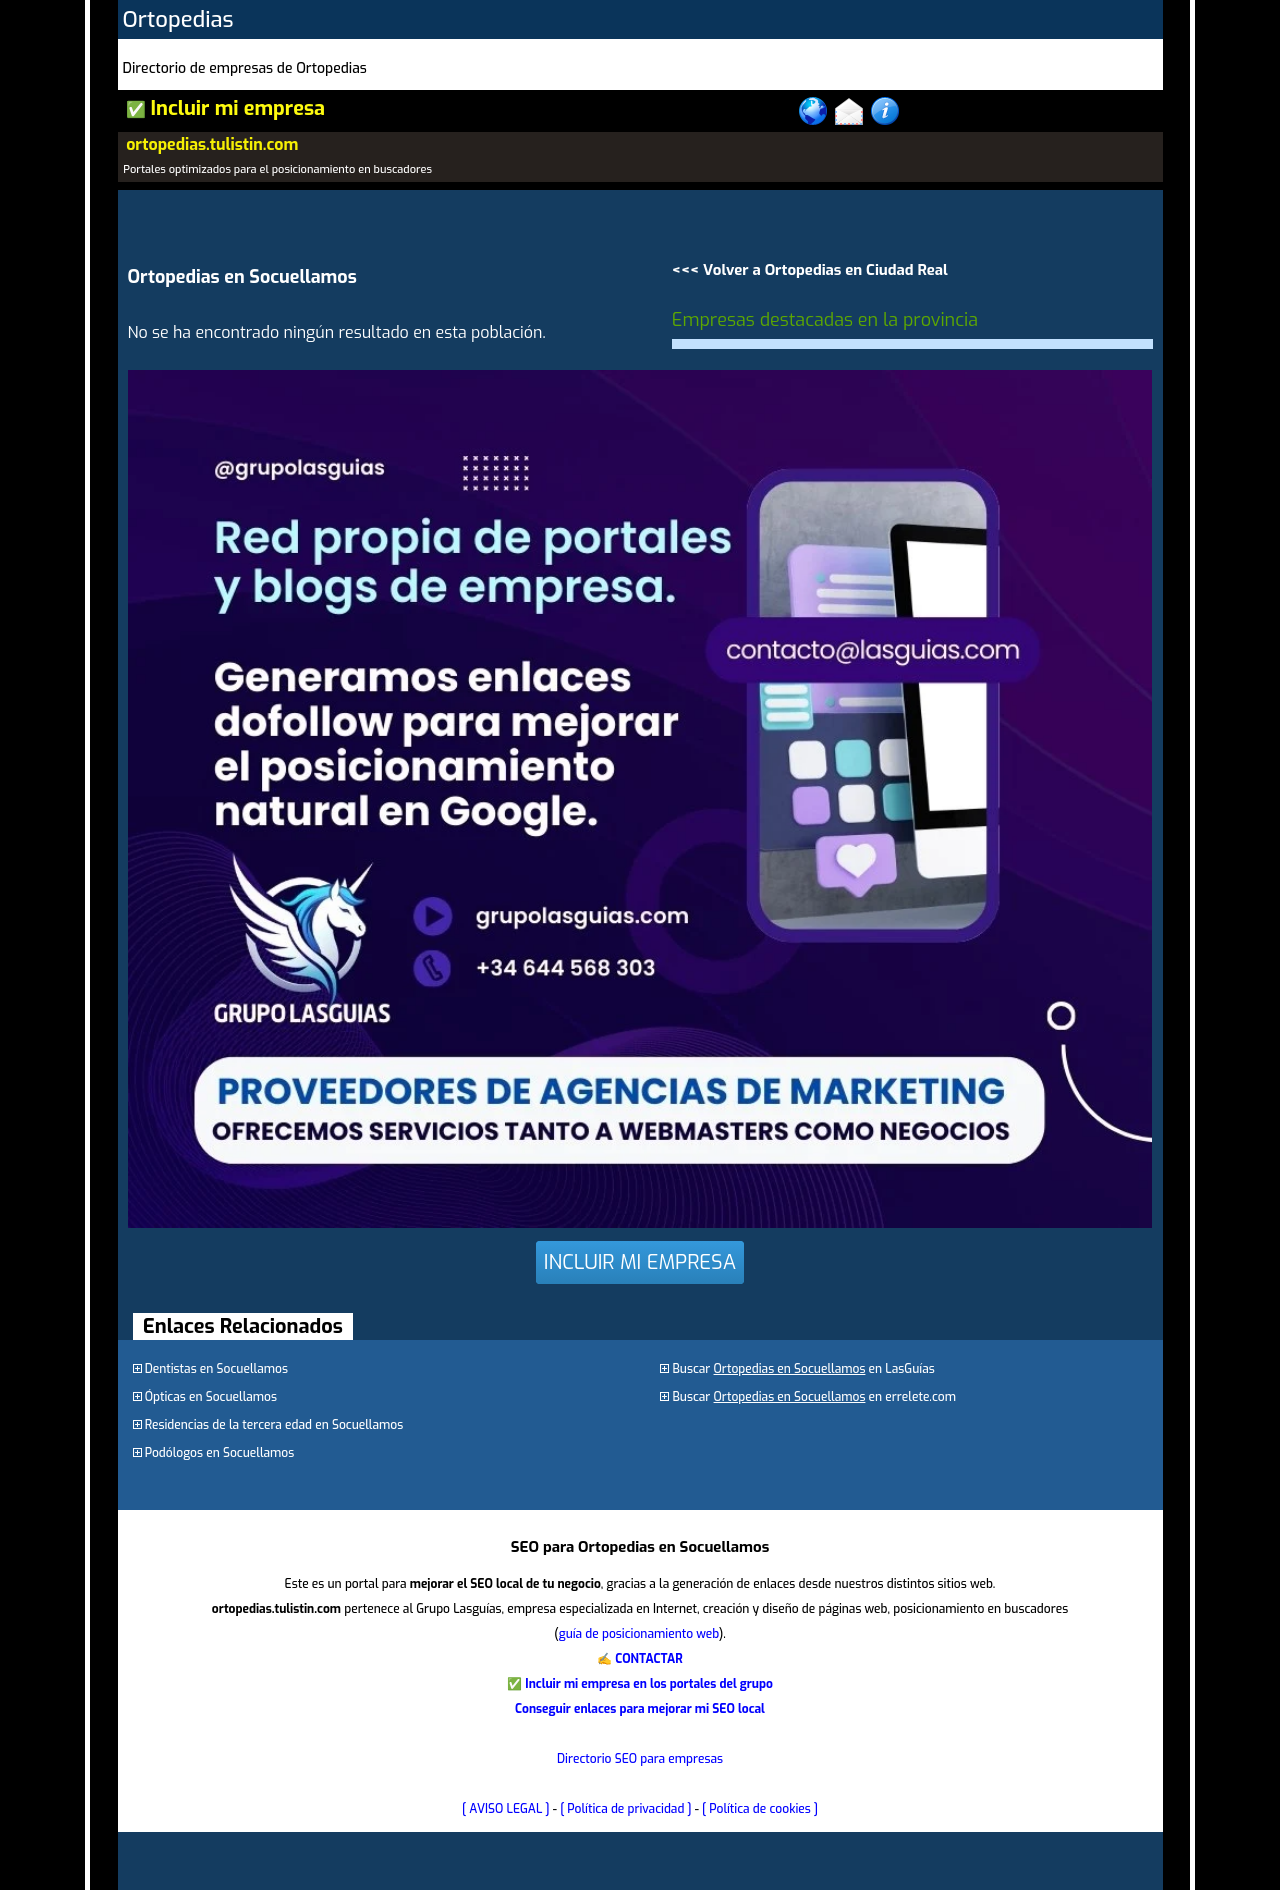  I want to click on [ AVISO LEGAL ], so click(506, 1809).